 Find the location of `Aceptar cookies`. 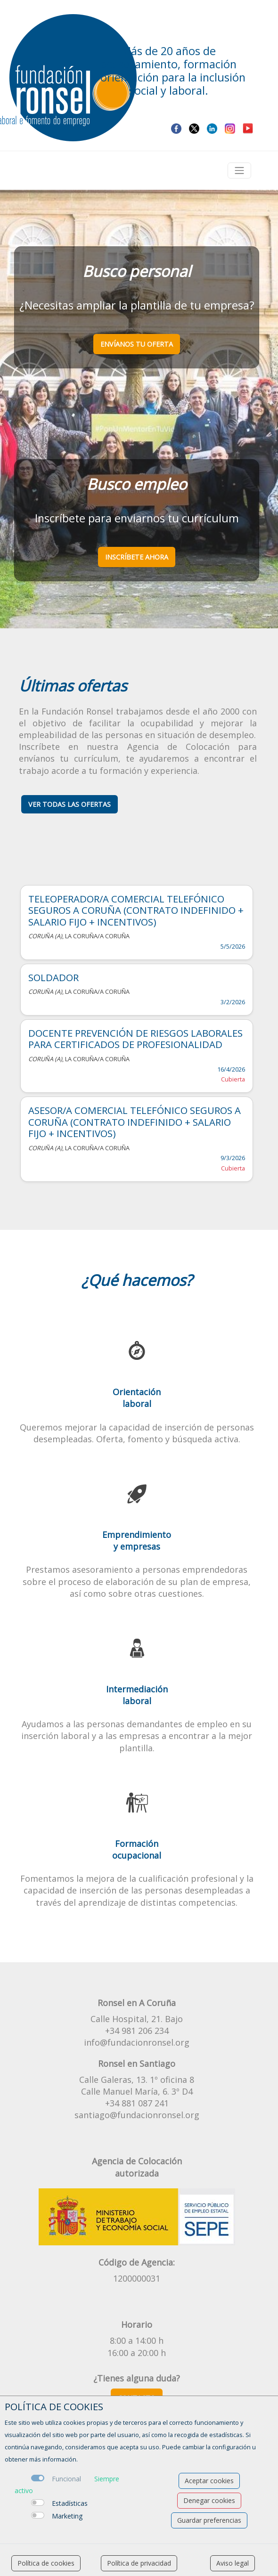

Aceptar cookies is located at coordinates (209, 2480).